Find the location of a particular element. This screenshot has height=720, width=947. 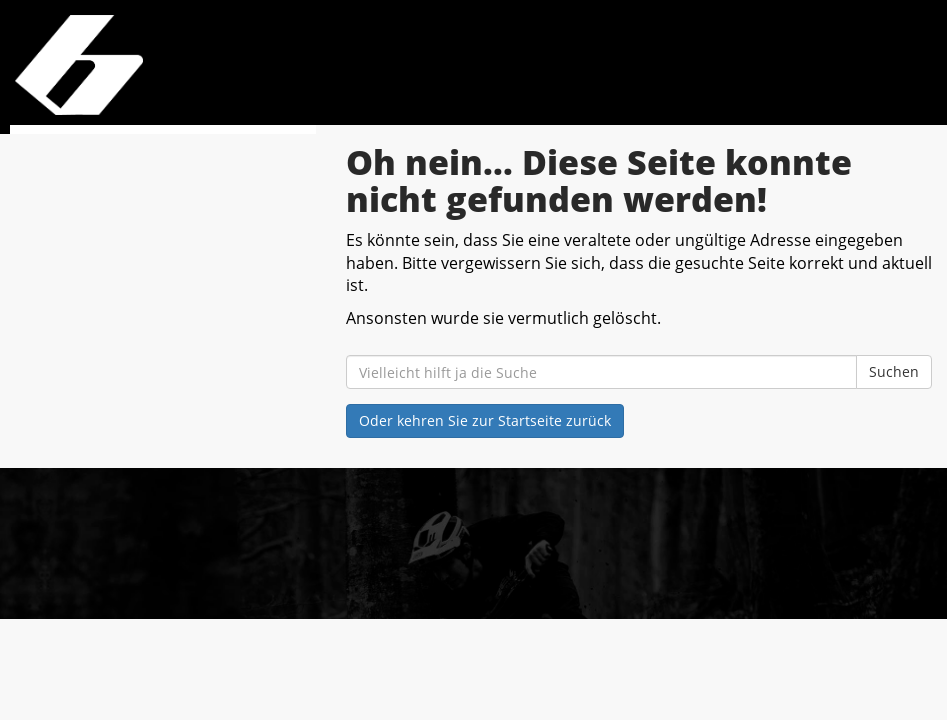

Oder kehren Sie zur Startseite zurück is located at coordinates (485, 420).